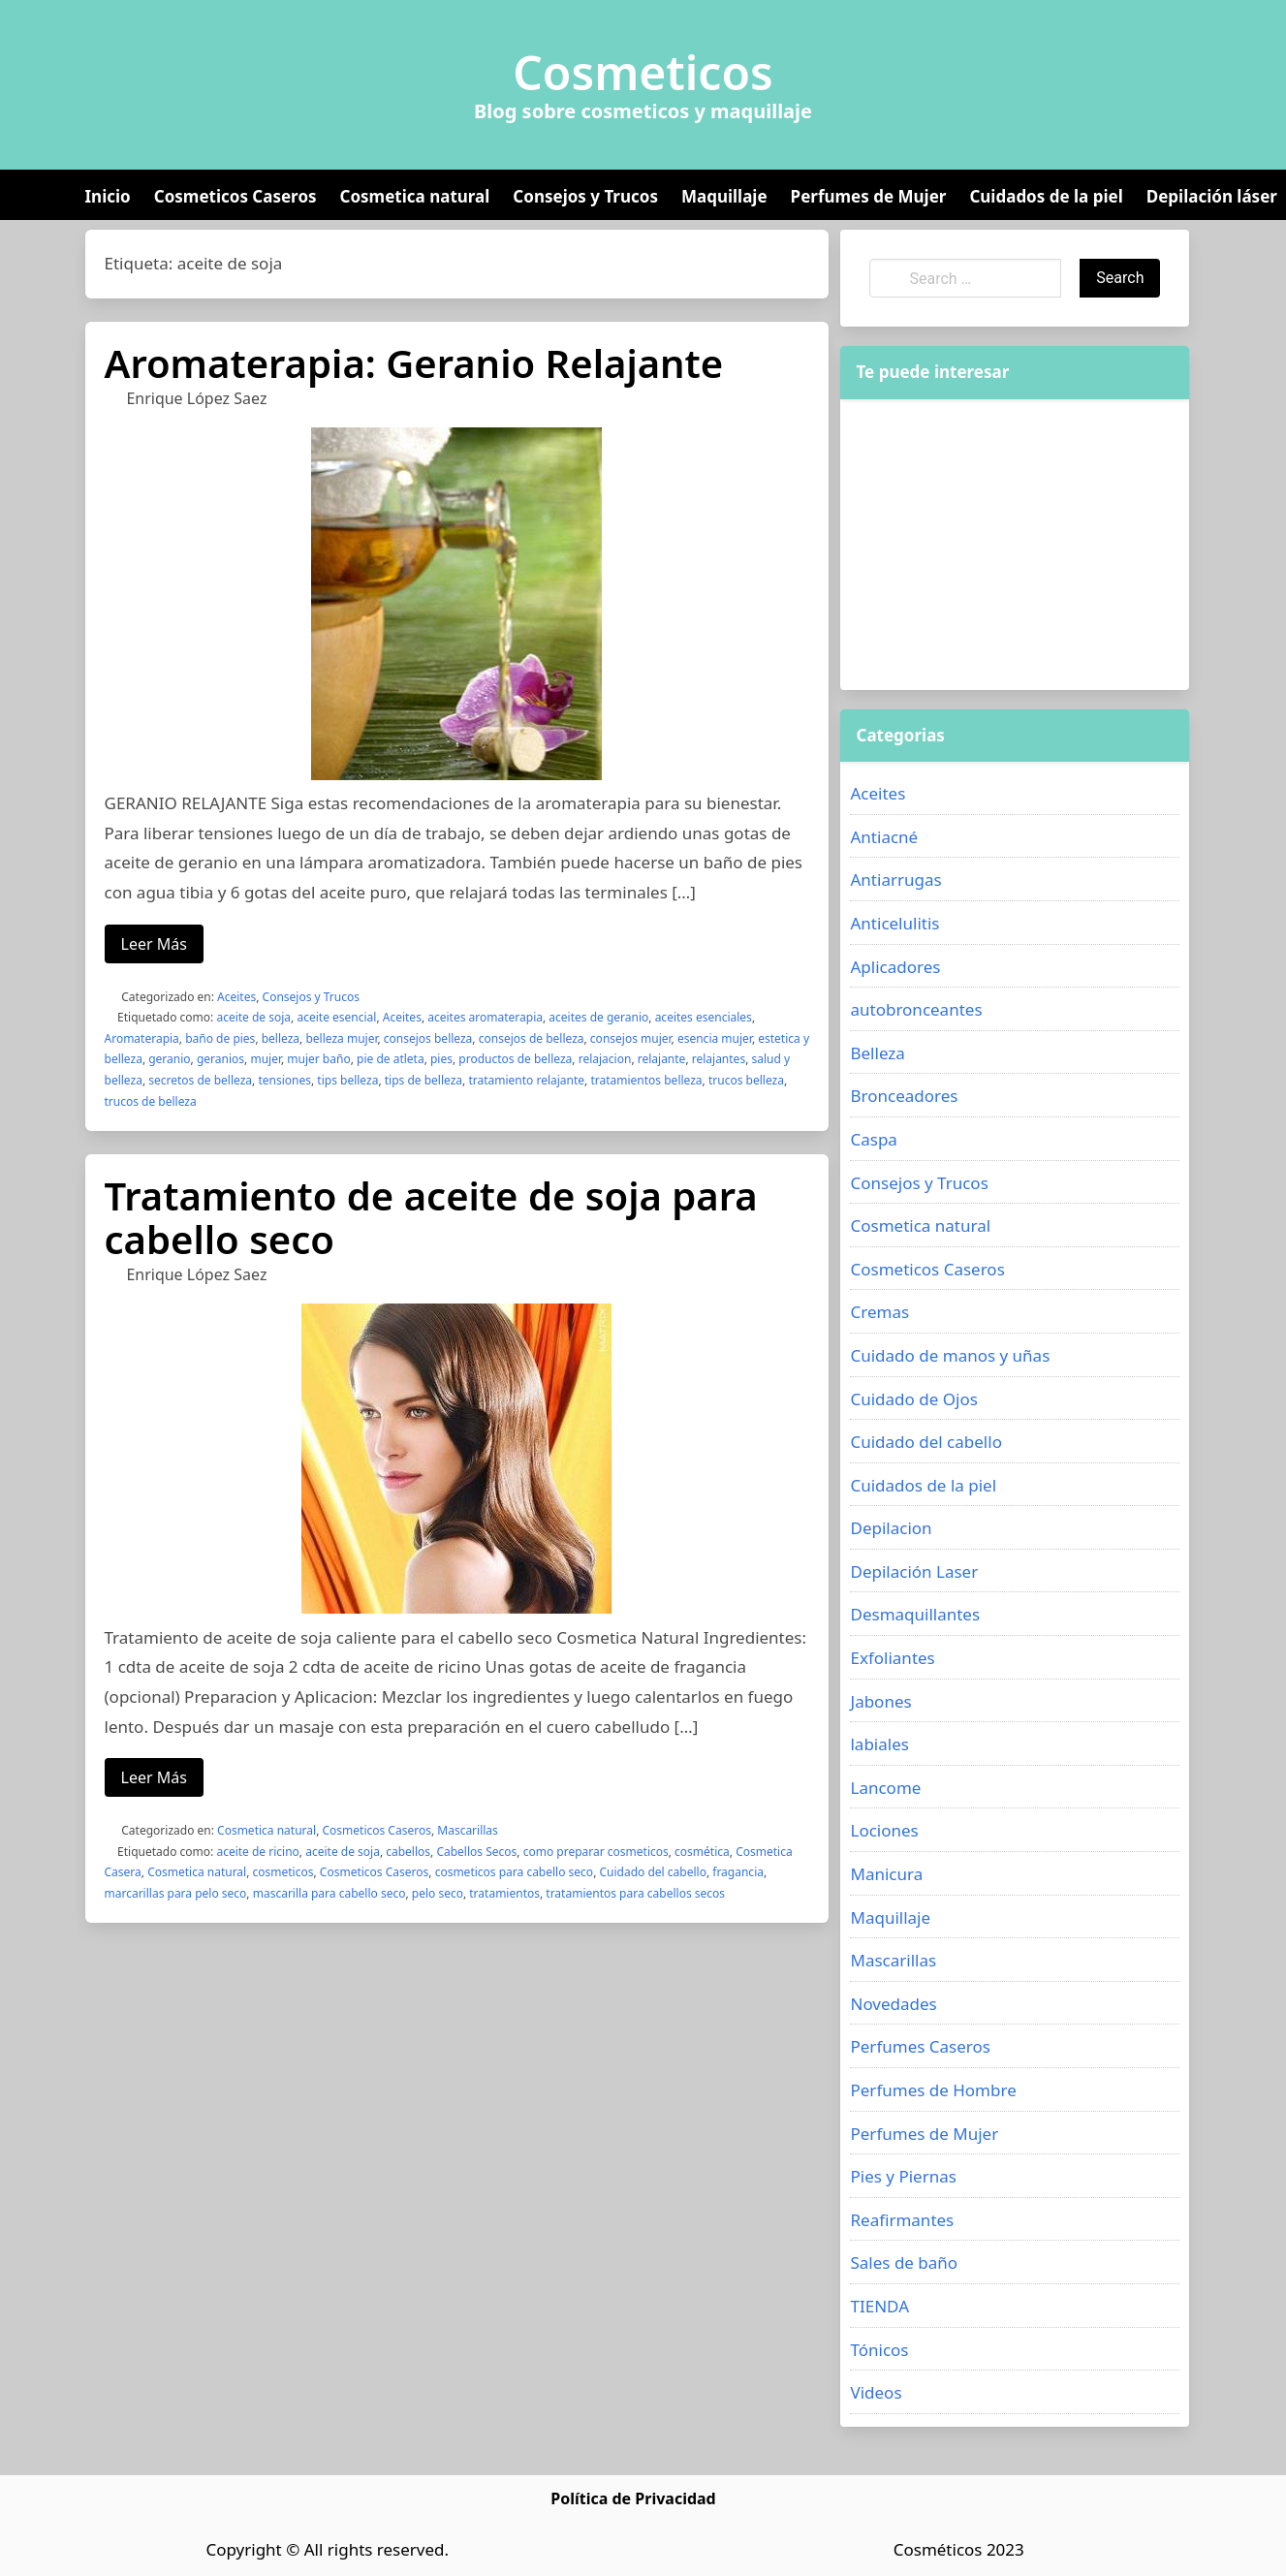  Describe the element at coordinates (526, 1080) in the screenshot. I see `tratamiento relajante` at that location.